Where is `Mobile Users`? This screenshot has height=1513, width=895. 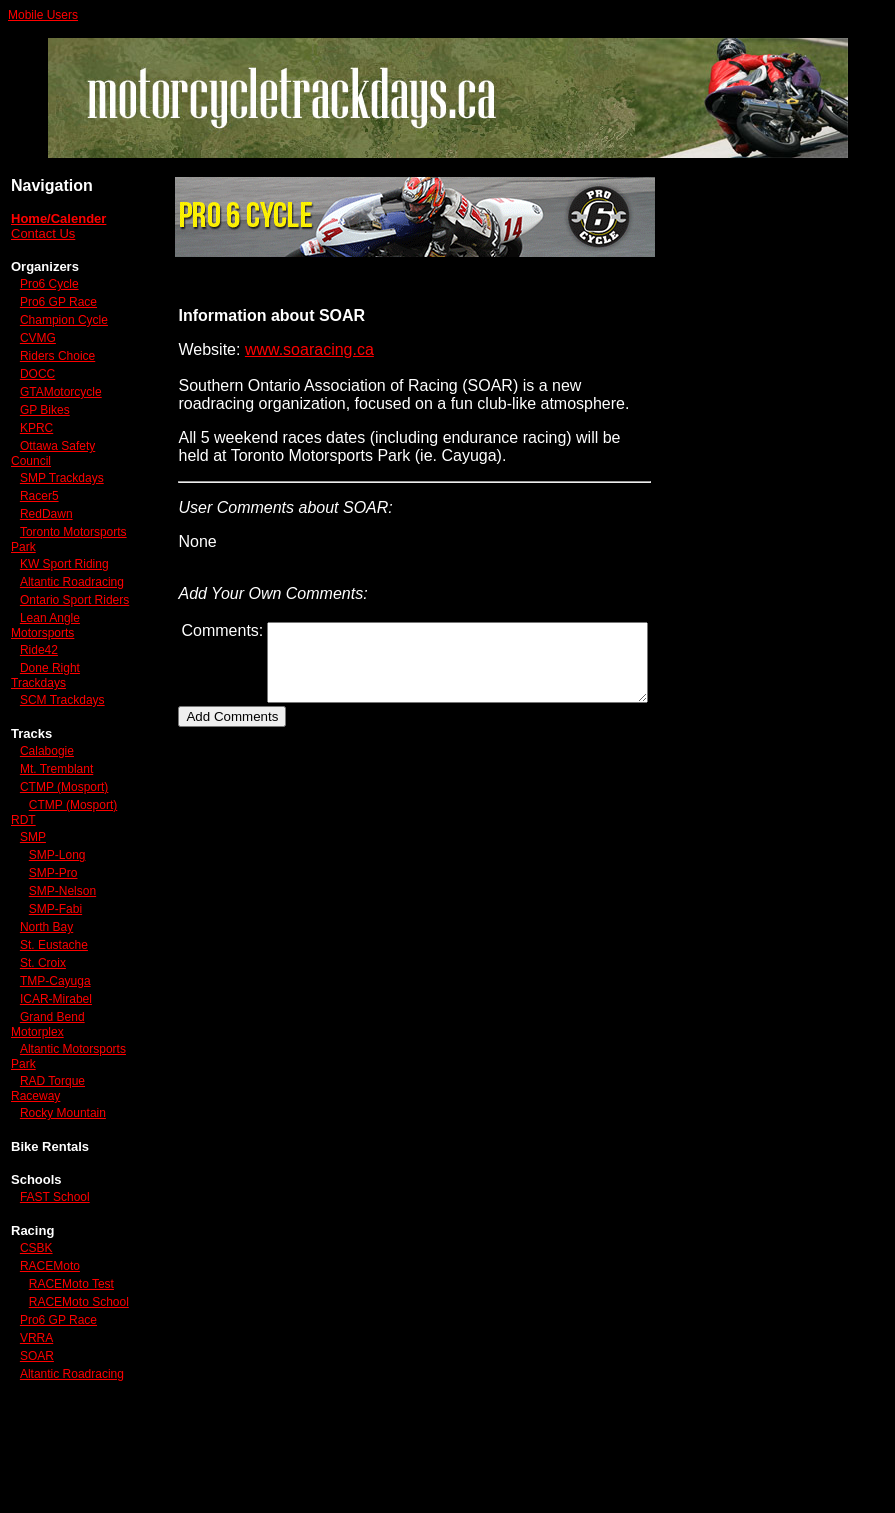 Mobile Users is located at coordinates (43, 15).